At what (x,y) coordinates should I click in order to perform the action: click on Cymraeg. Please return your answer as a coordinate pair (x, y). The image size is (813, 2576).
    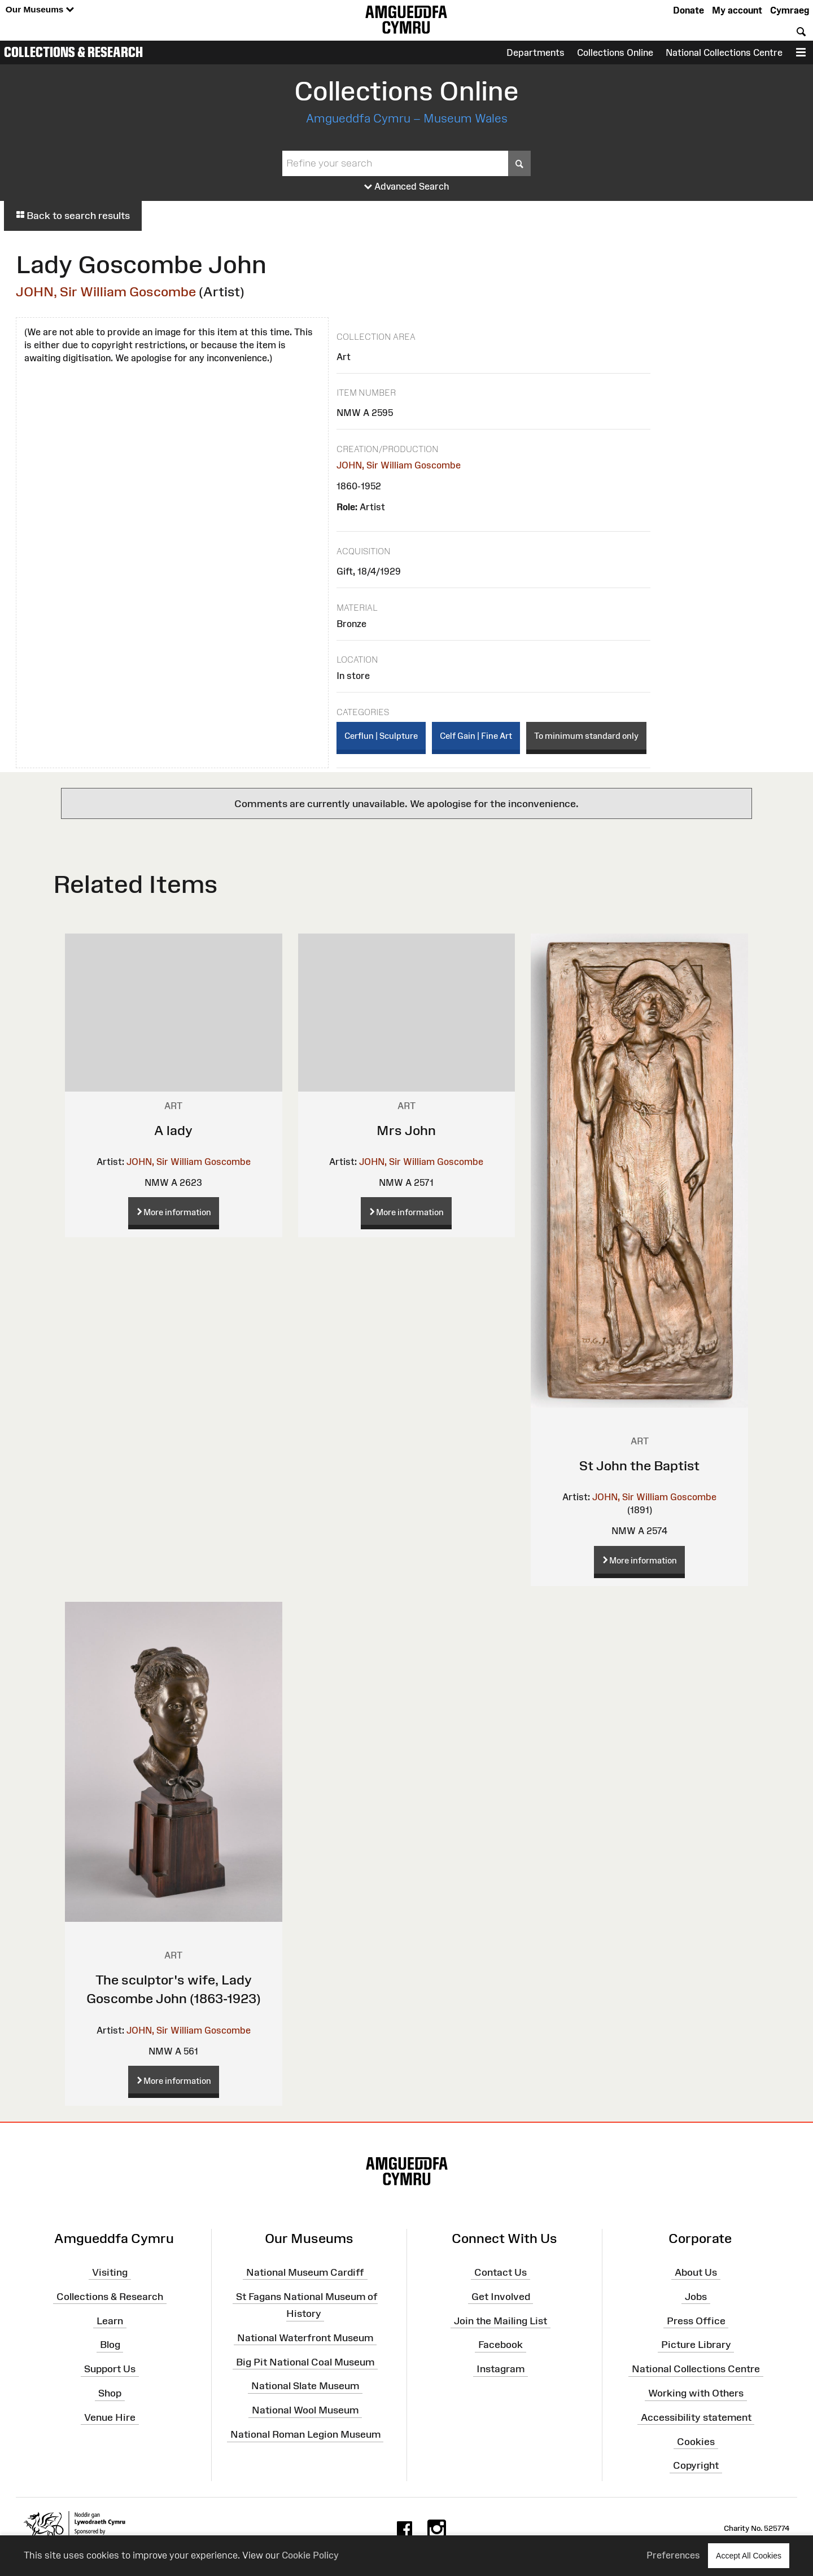
    Looking at the image, I should click on (789, 10).